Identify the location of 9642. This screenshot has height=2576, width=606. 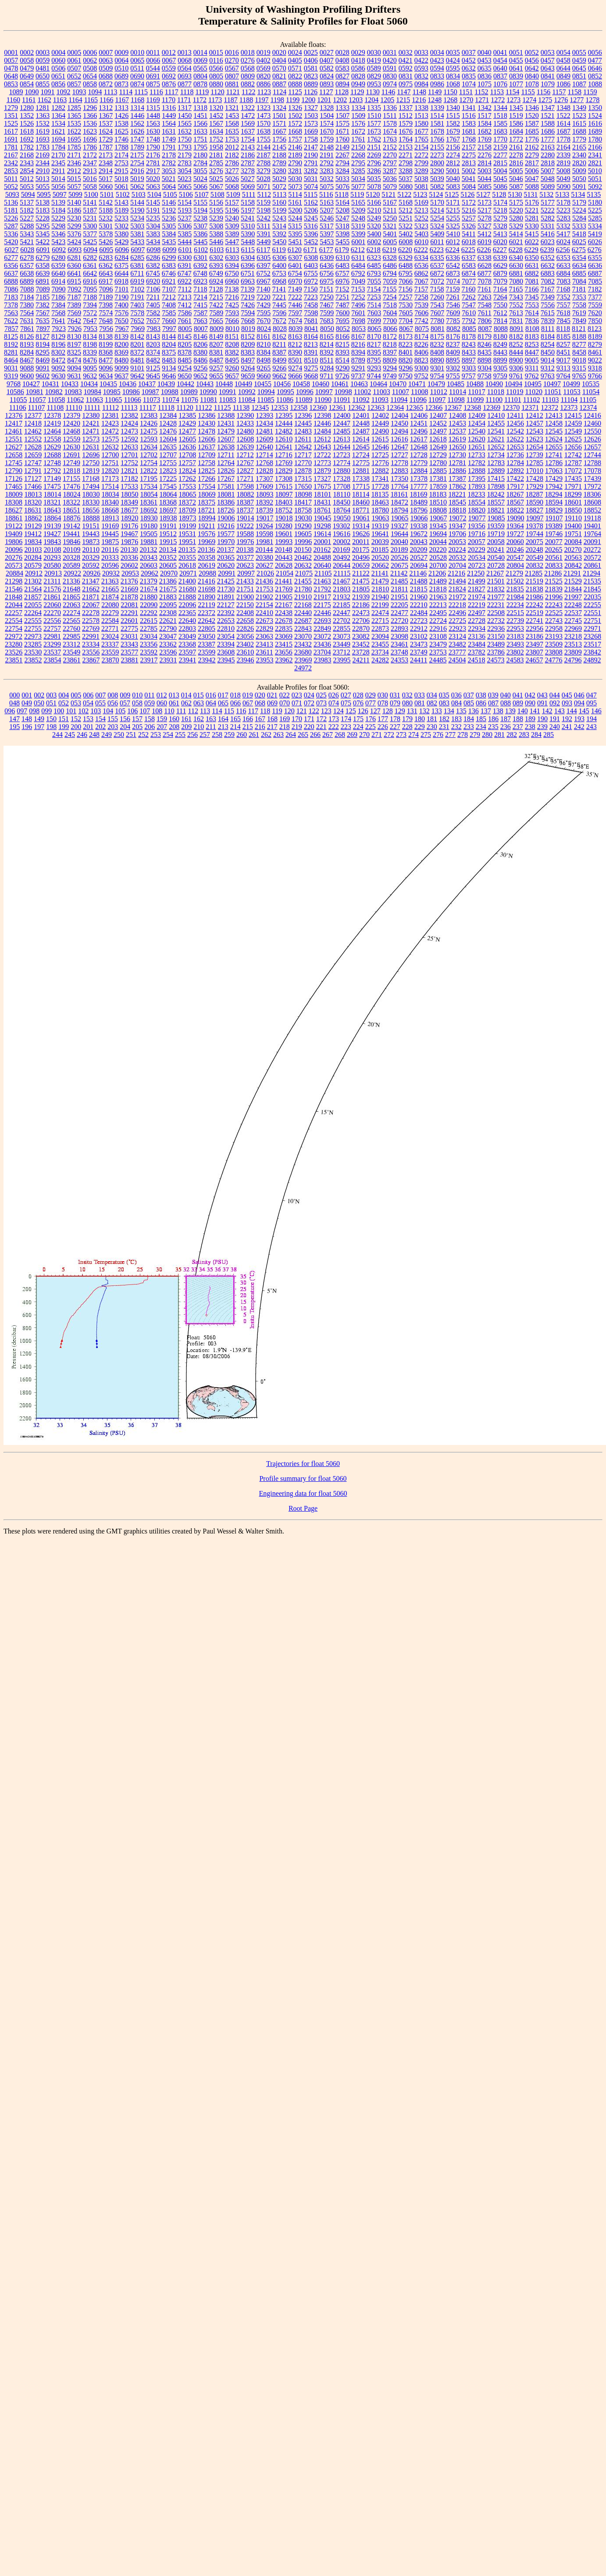
(137, 376).